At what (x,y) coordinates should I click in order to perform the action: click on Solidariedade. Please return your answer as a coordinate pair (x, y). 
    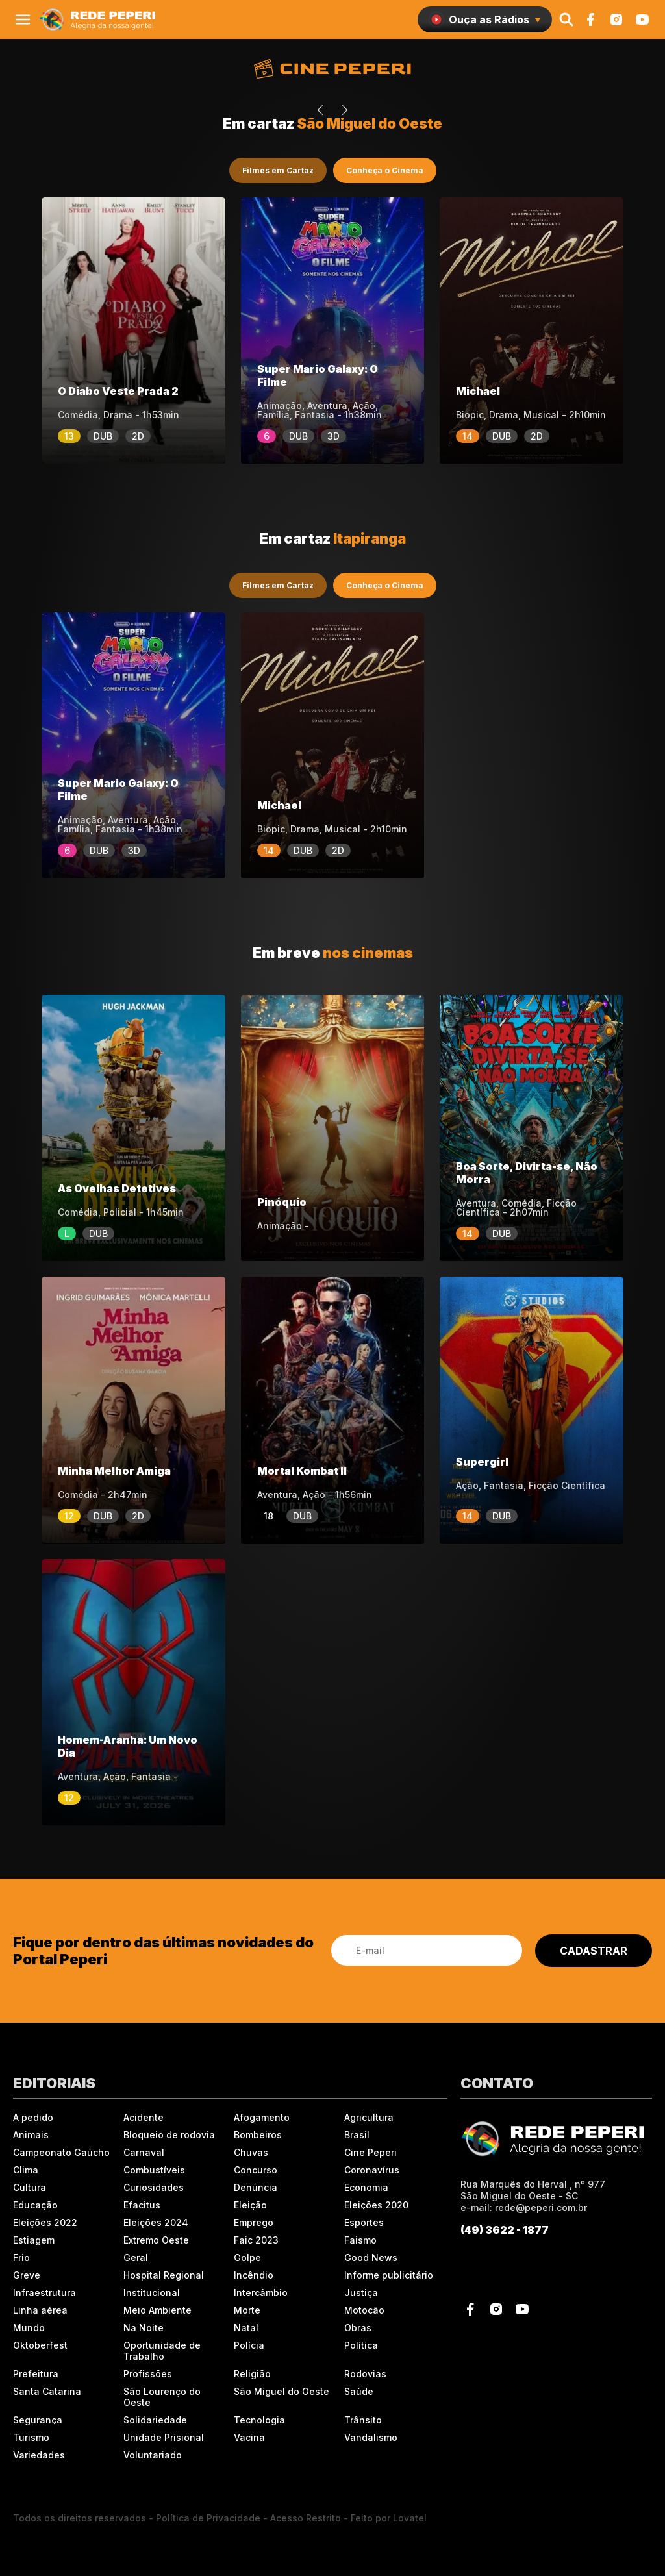
    Looking at the image, I should click on (155, 2419).